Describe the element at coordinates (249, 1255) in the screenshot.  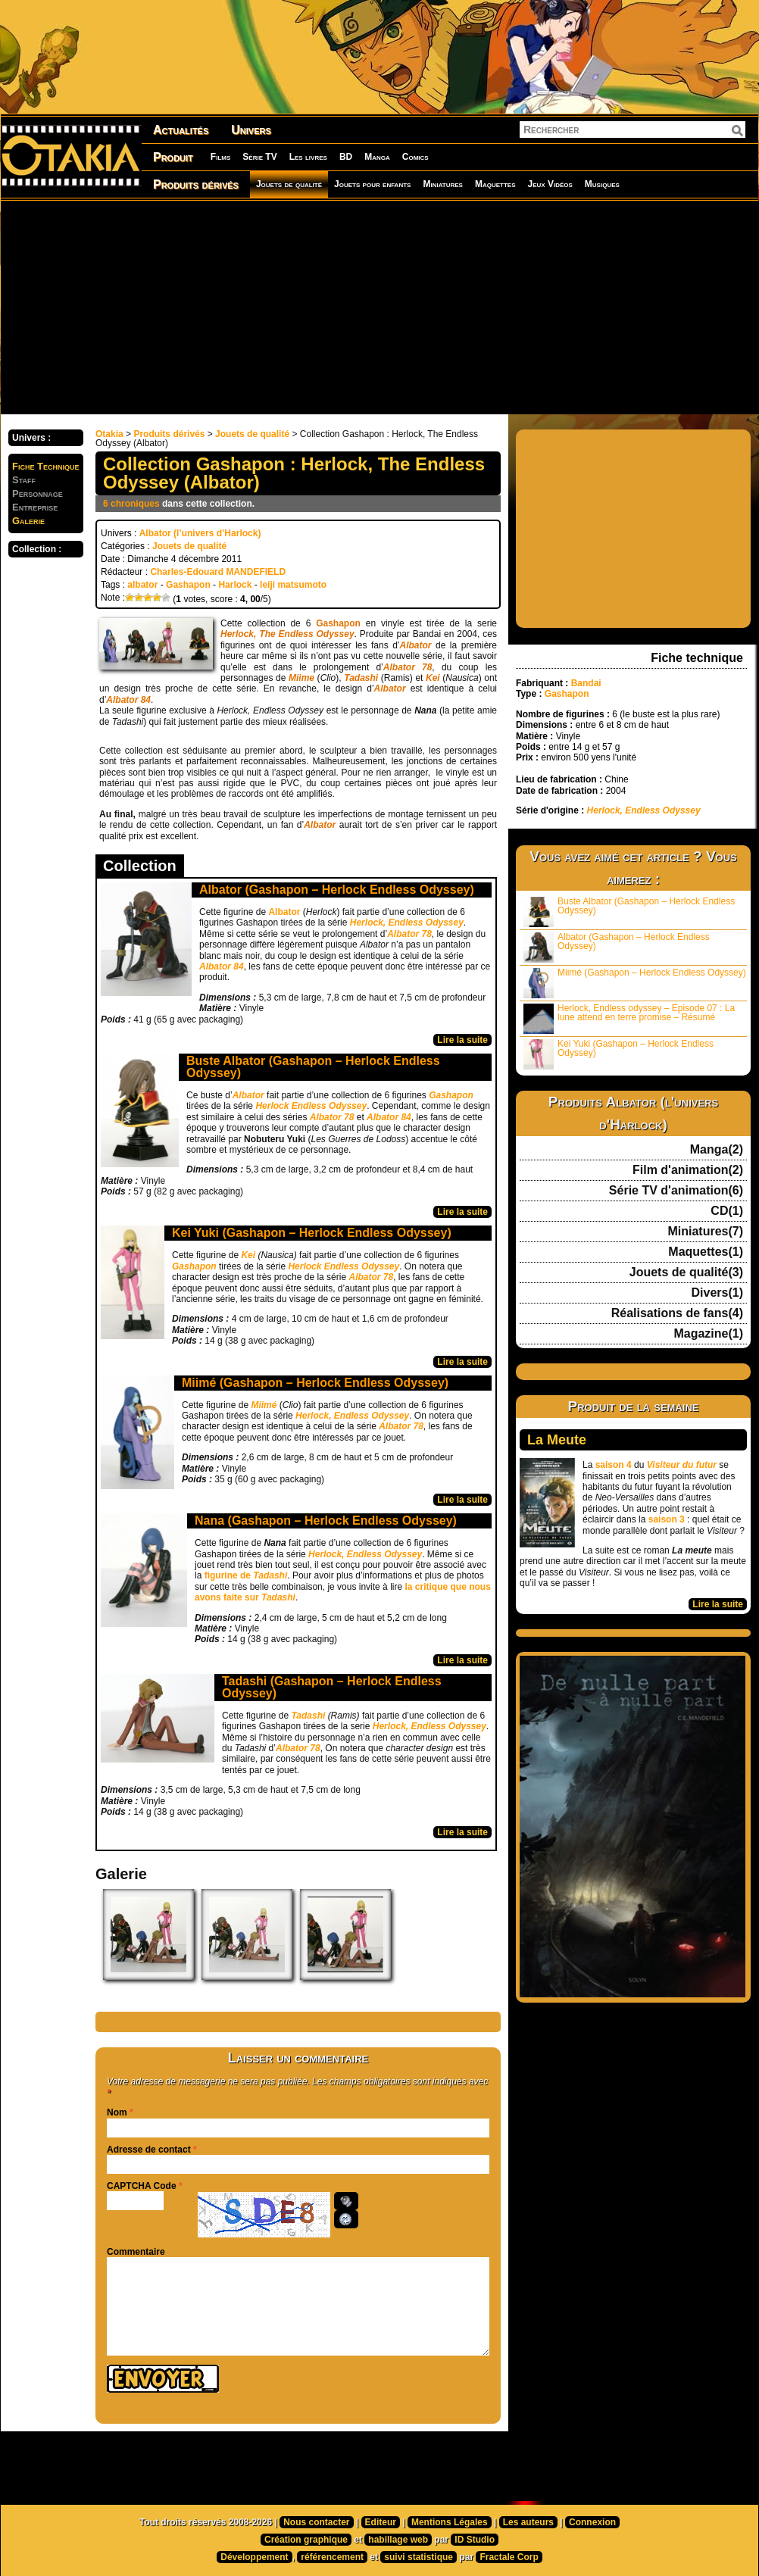
I see `Kei` at that location.